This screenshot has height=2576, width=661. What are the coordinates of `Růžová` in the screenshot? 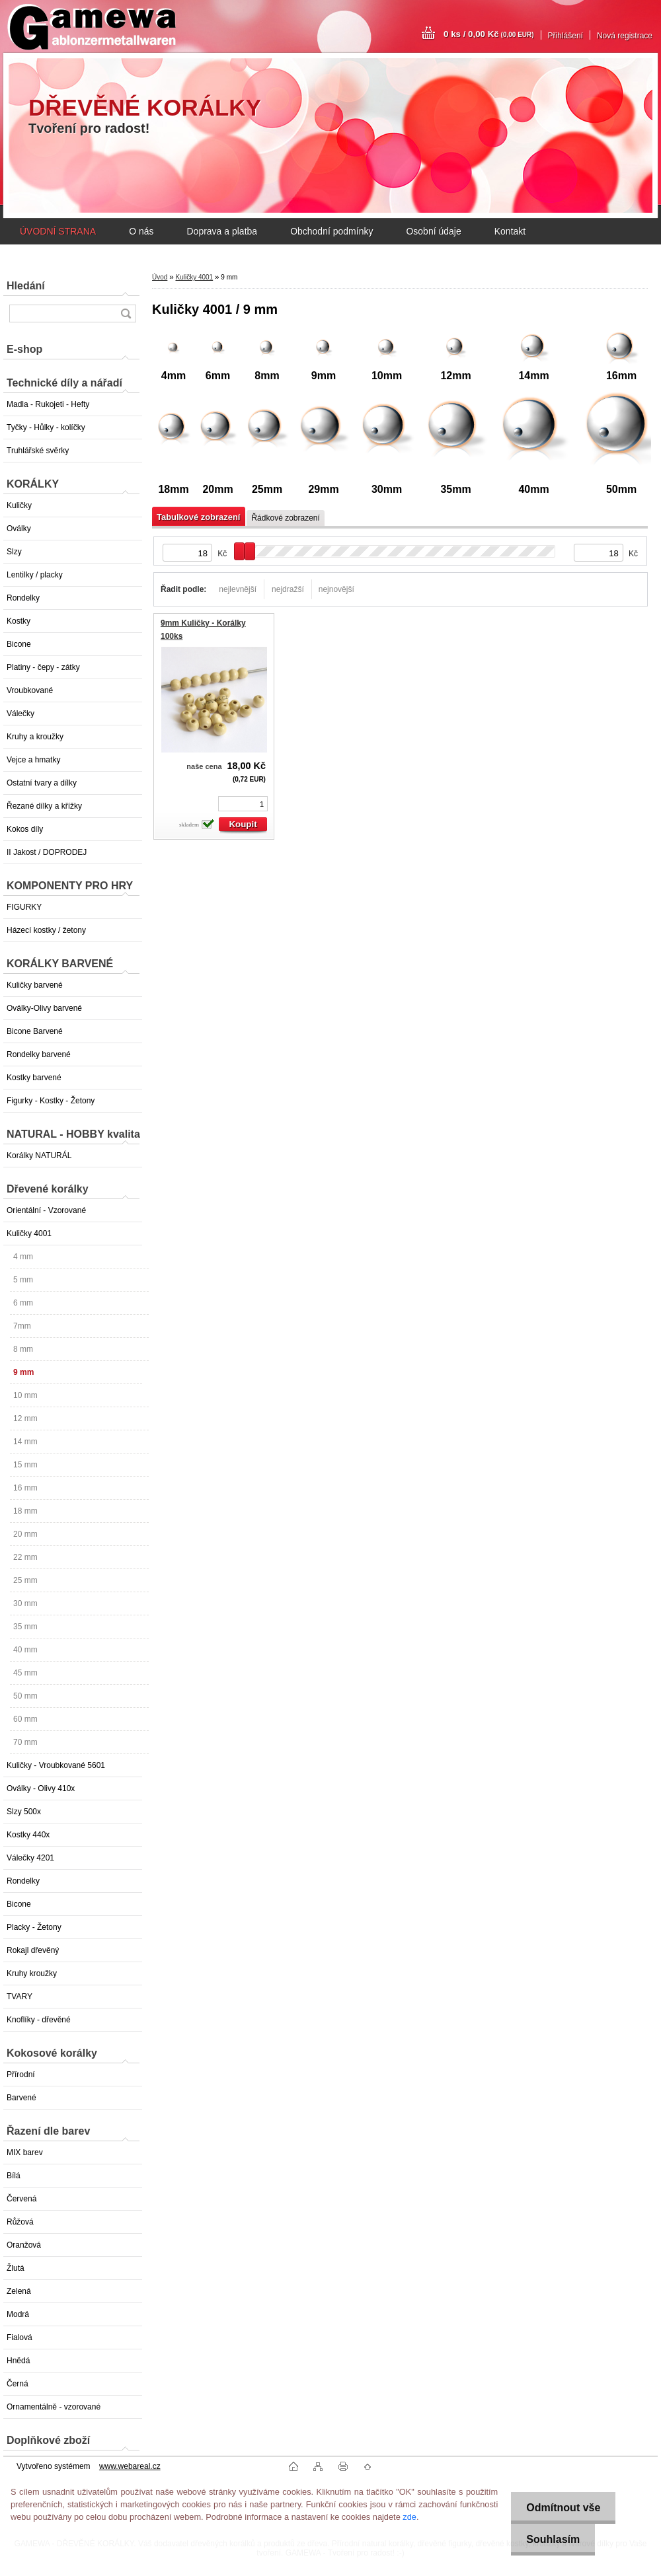 It's located at (20, 2221).